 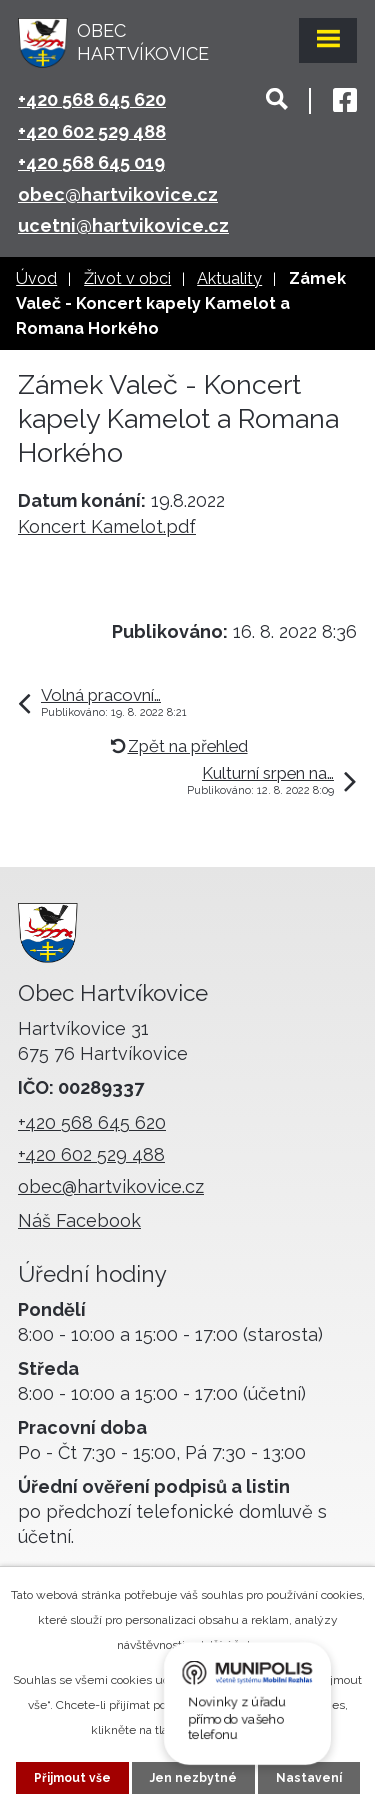 What do you see at coordinates (229, 278) in the screenshot?
I see `Aktuality` at bounding box center [229, 278].